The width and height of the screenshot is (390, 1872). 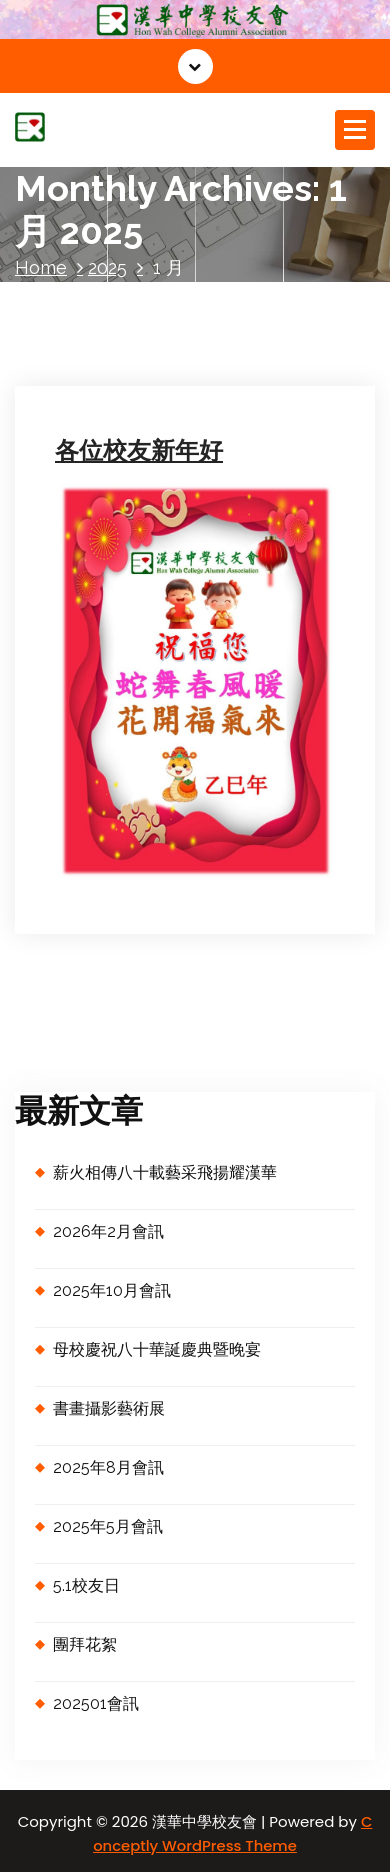 I want to click on 5.1校友日, so click(x=86, y=1585).